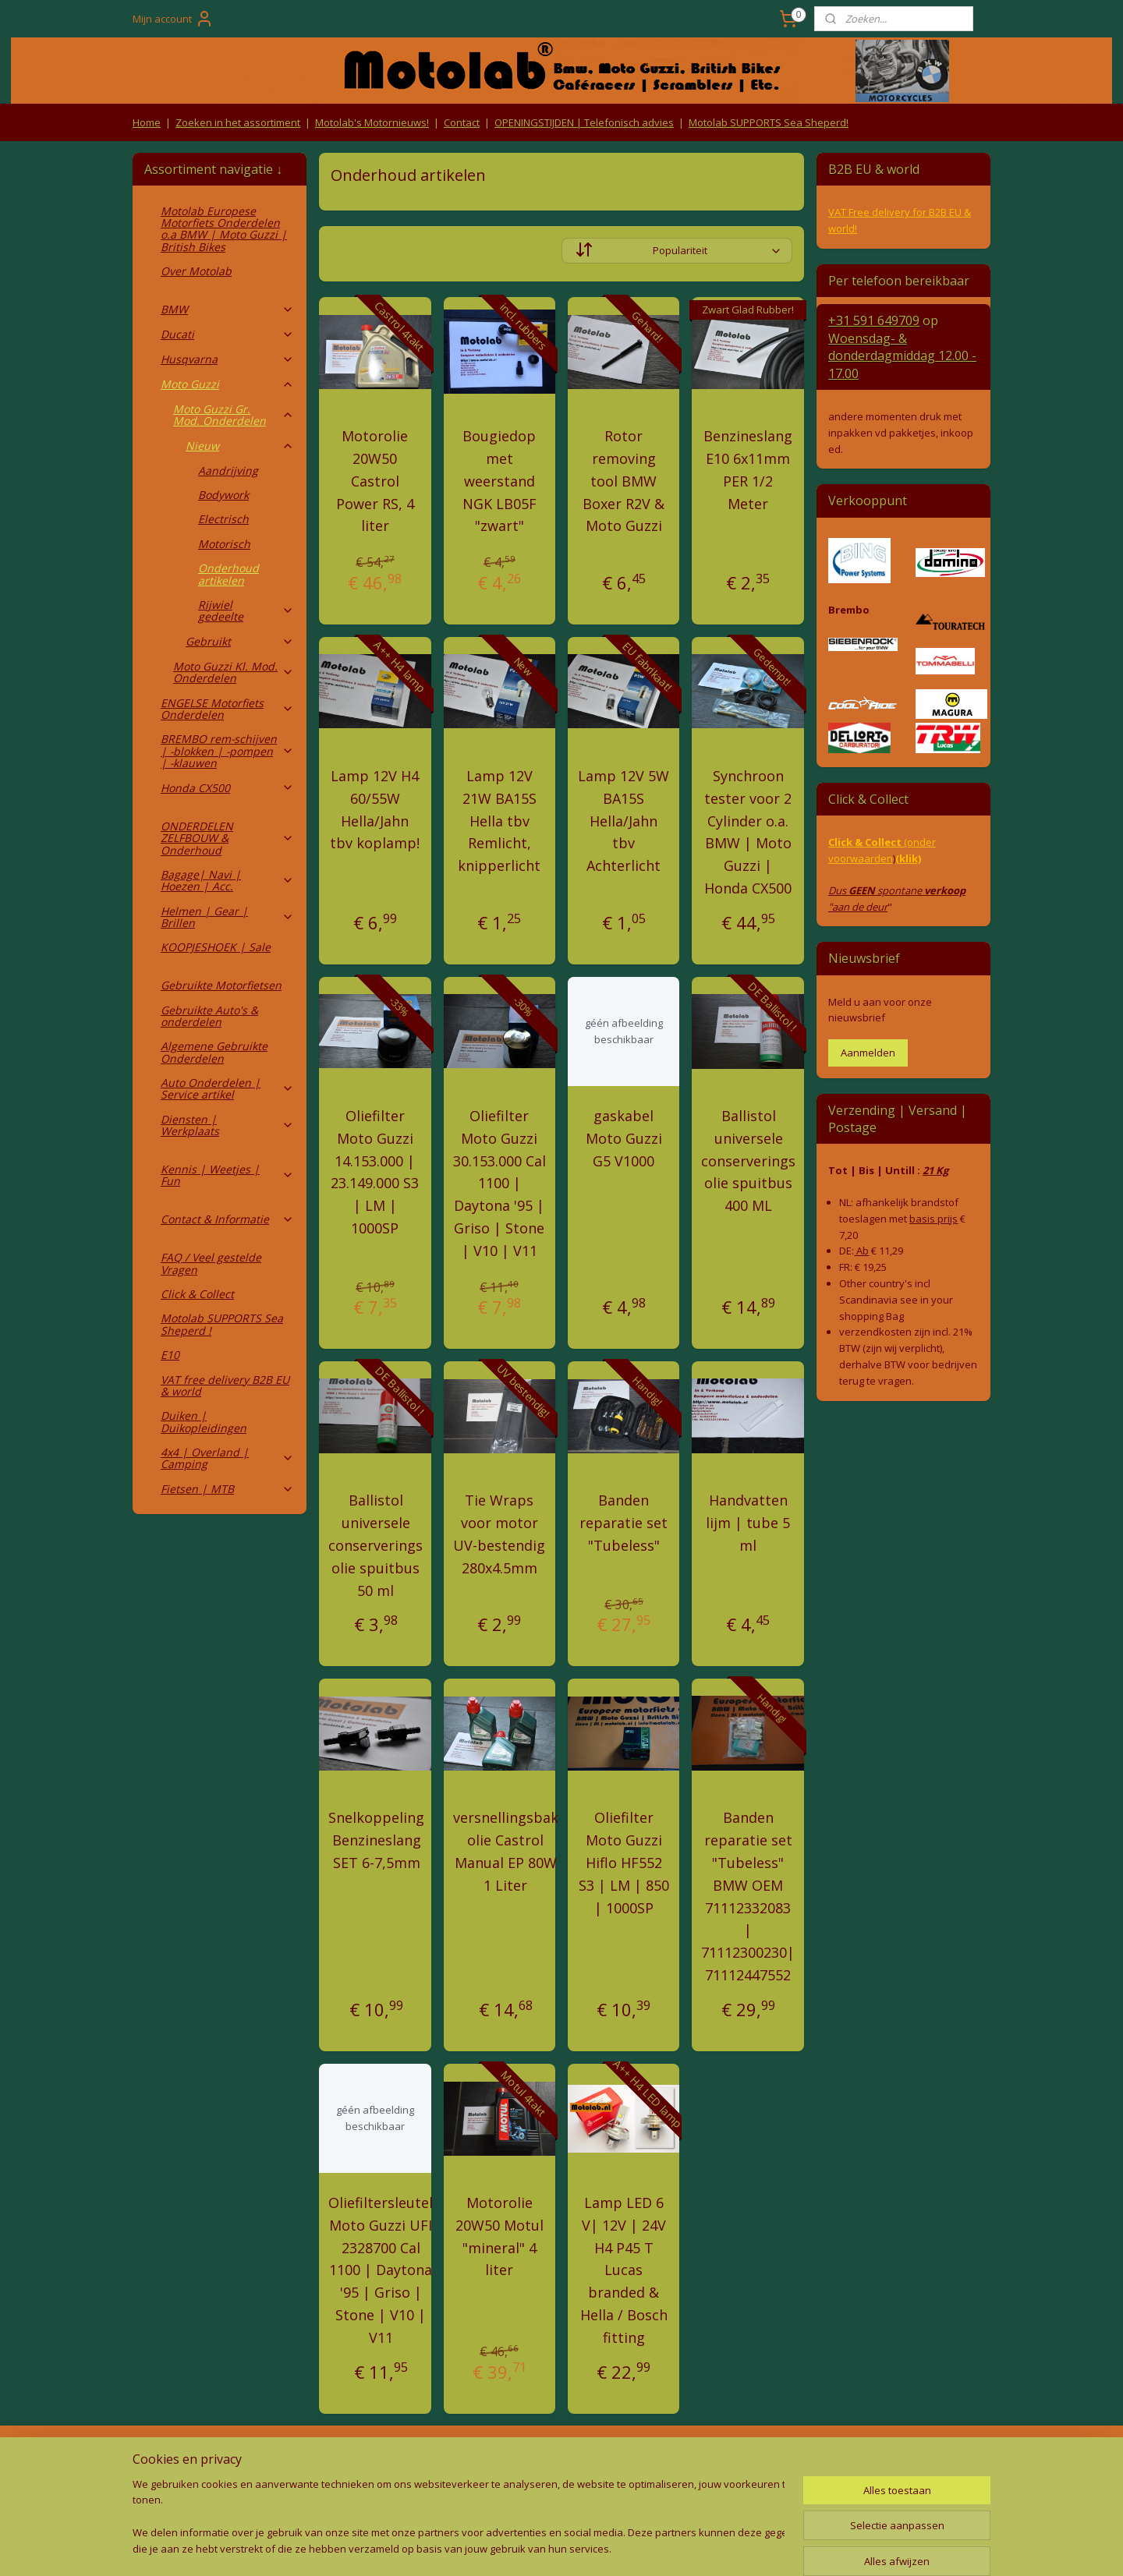 Image resolution: width=1123 pixels, height=2576 pixels. I want to click on Duiken | Duikopleidingen, so click(203, 1421).